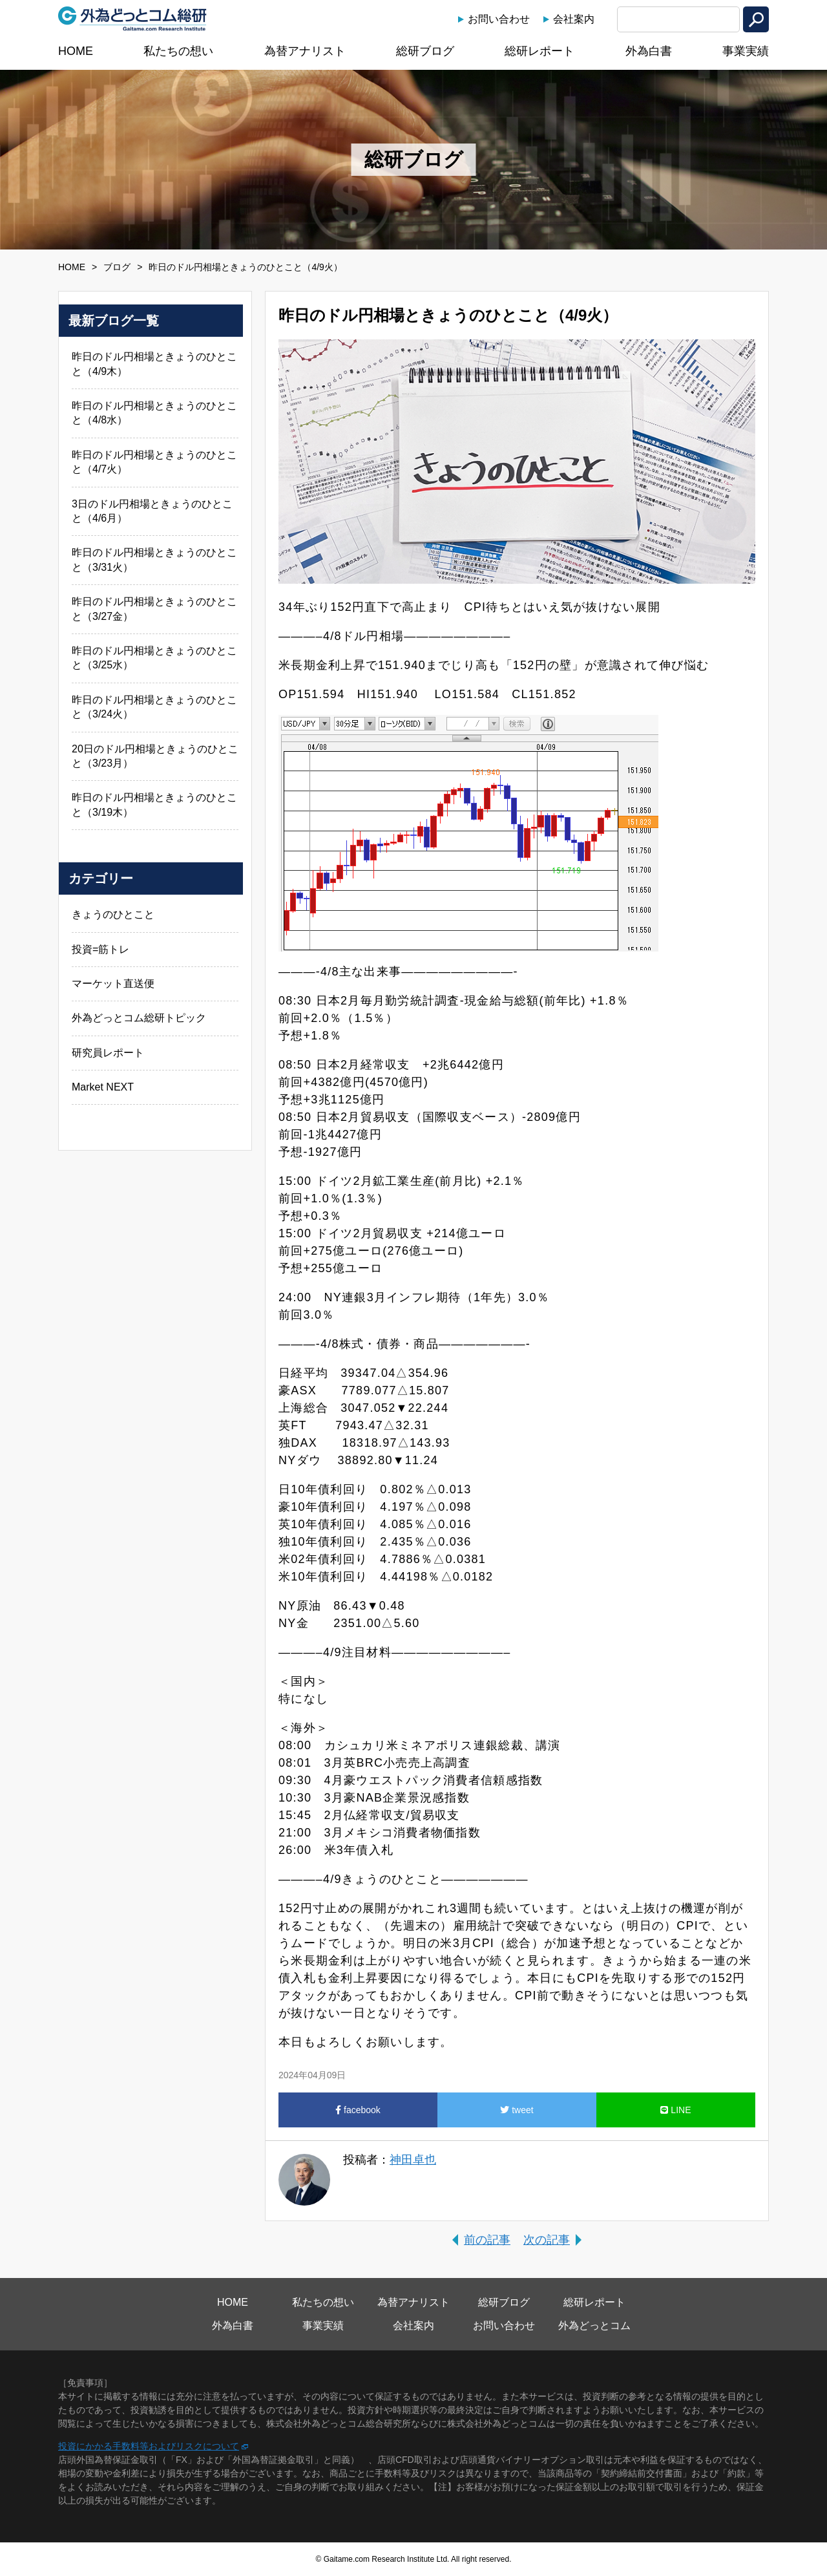 The image size is (827, 2576). I want to click on 次の記事, so click(546, 2240).